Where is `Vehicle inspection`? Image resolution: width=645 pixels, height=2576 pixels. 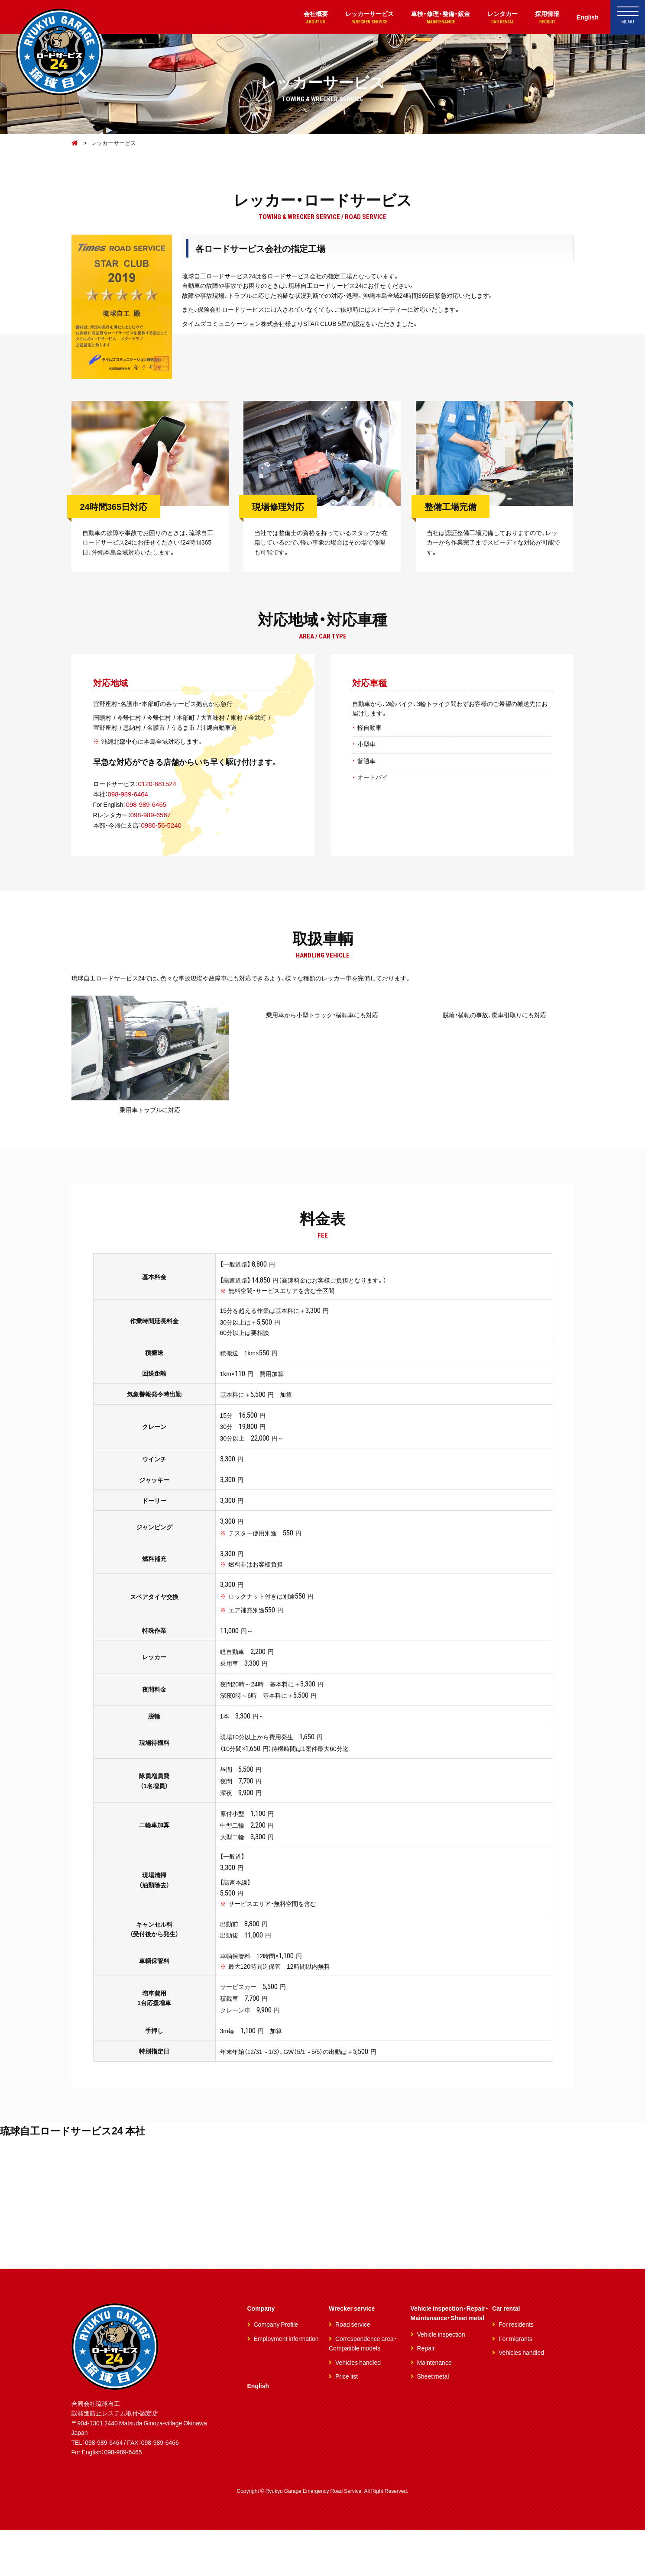 Vehicle inspection is located at coordinates (441, 2380).